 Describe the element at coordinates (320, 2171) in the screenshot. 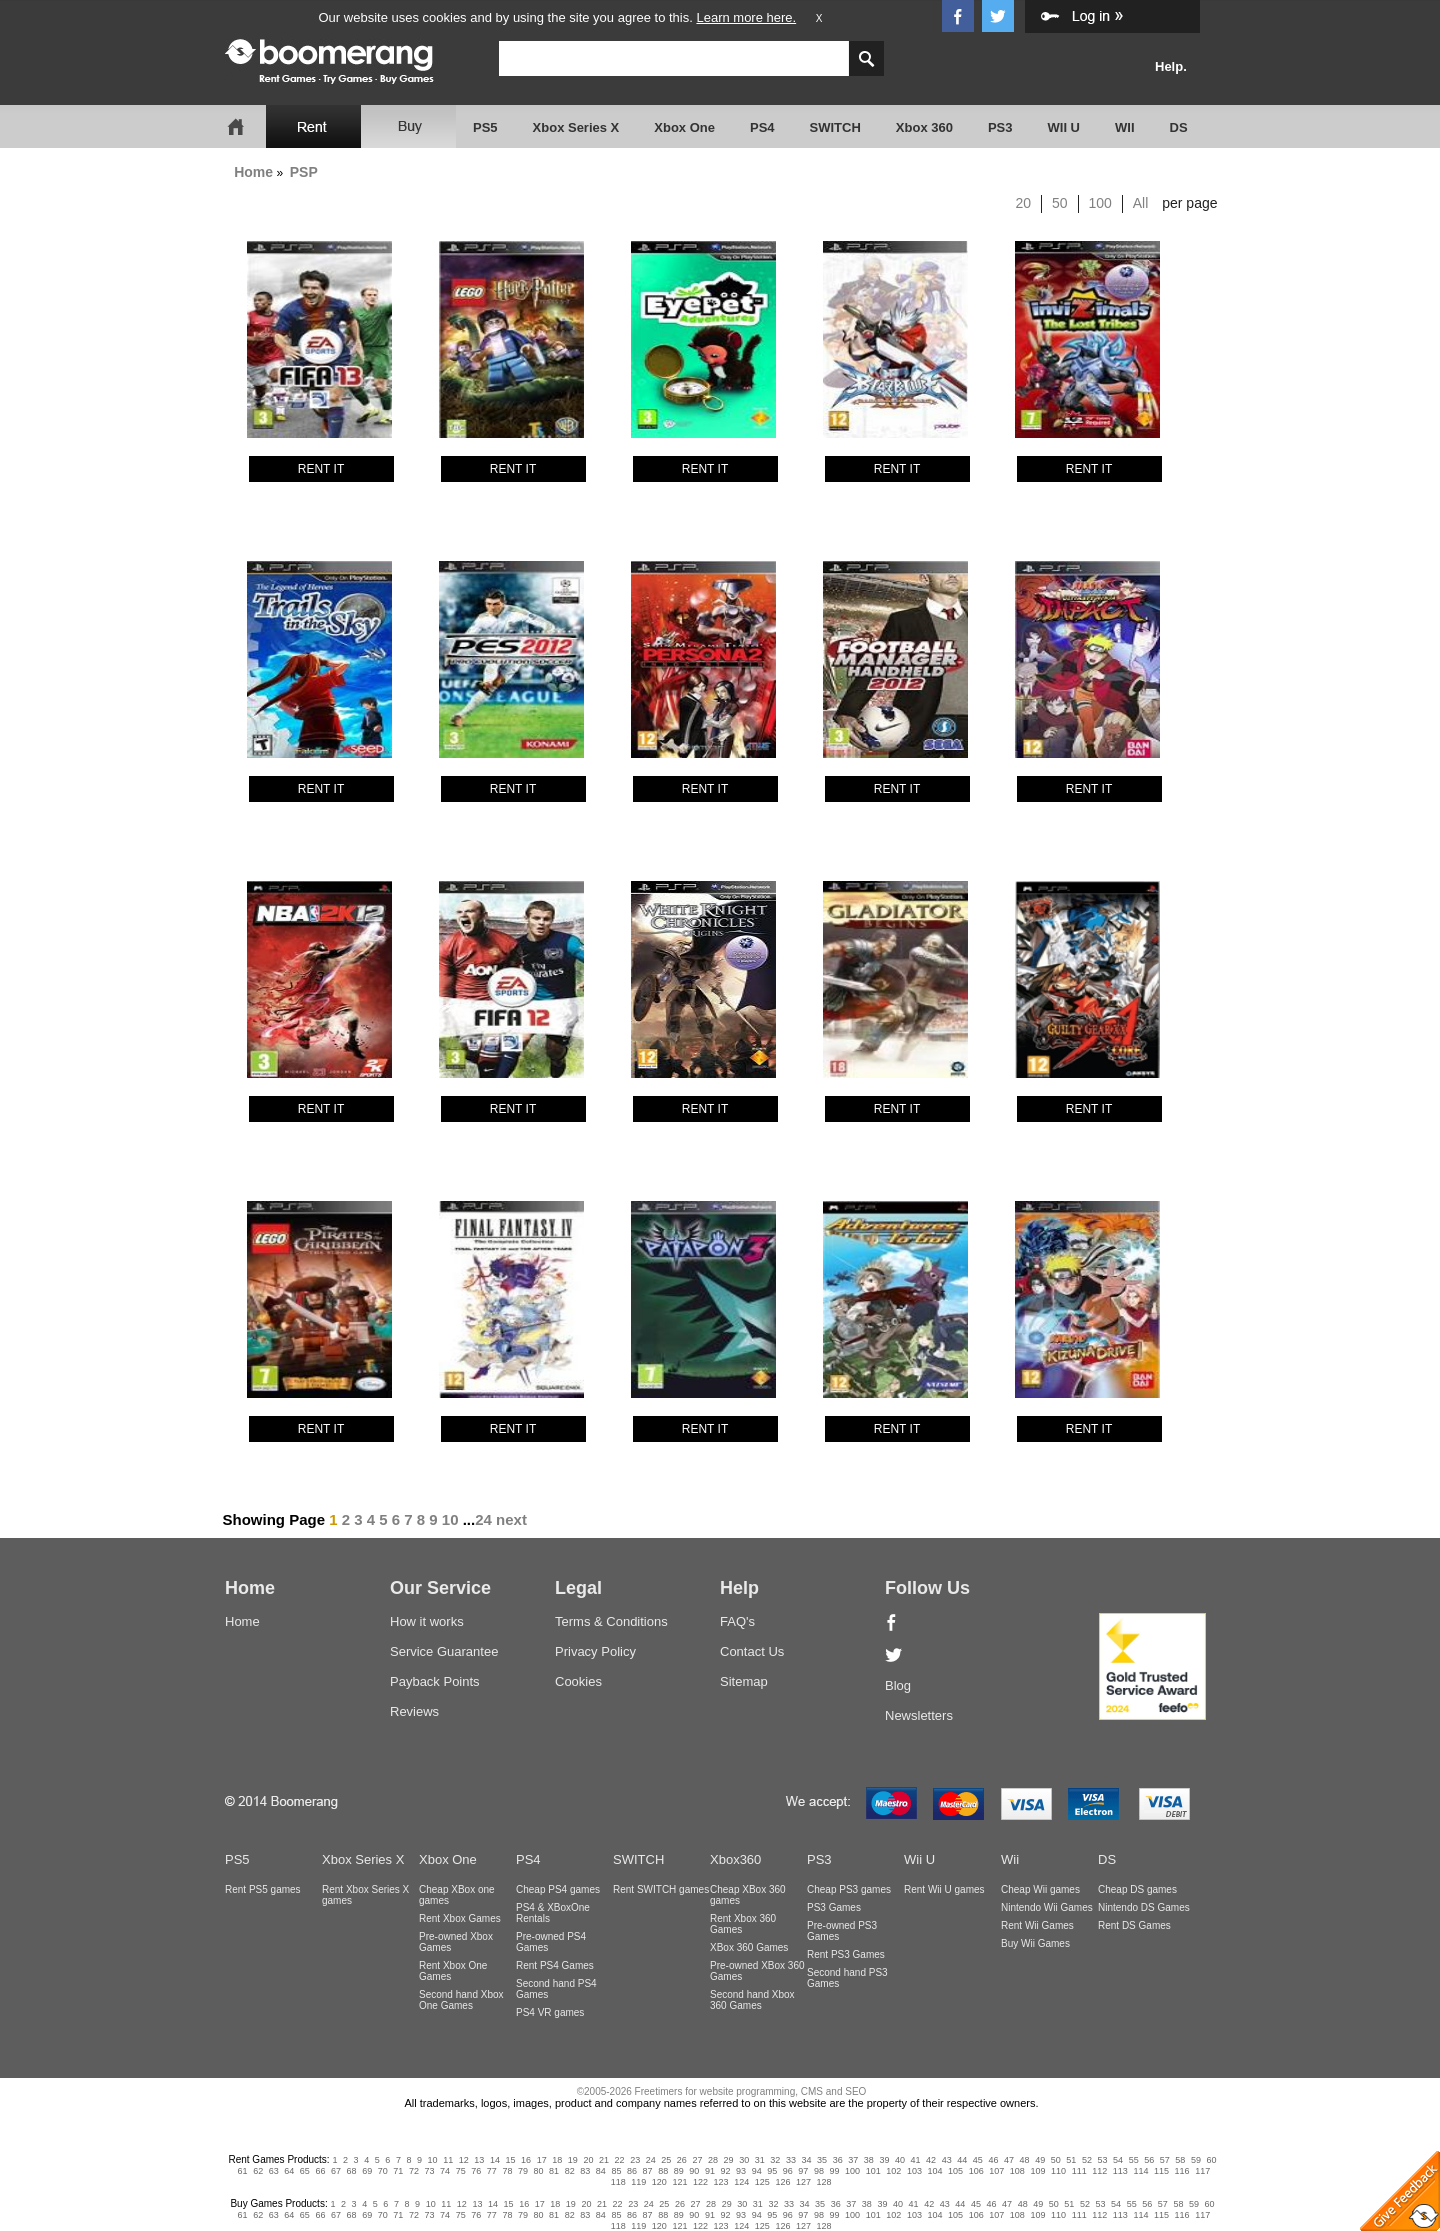

I see `66` at that location.